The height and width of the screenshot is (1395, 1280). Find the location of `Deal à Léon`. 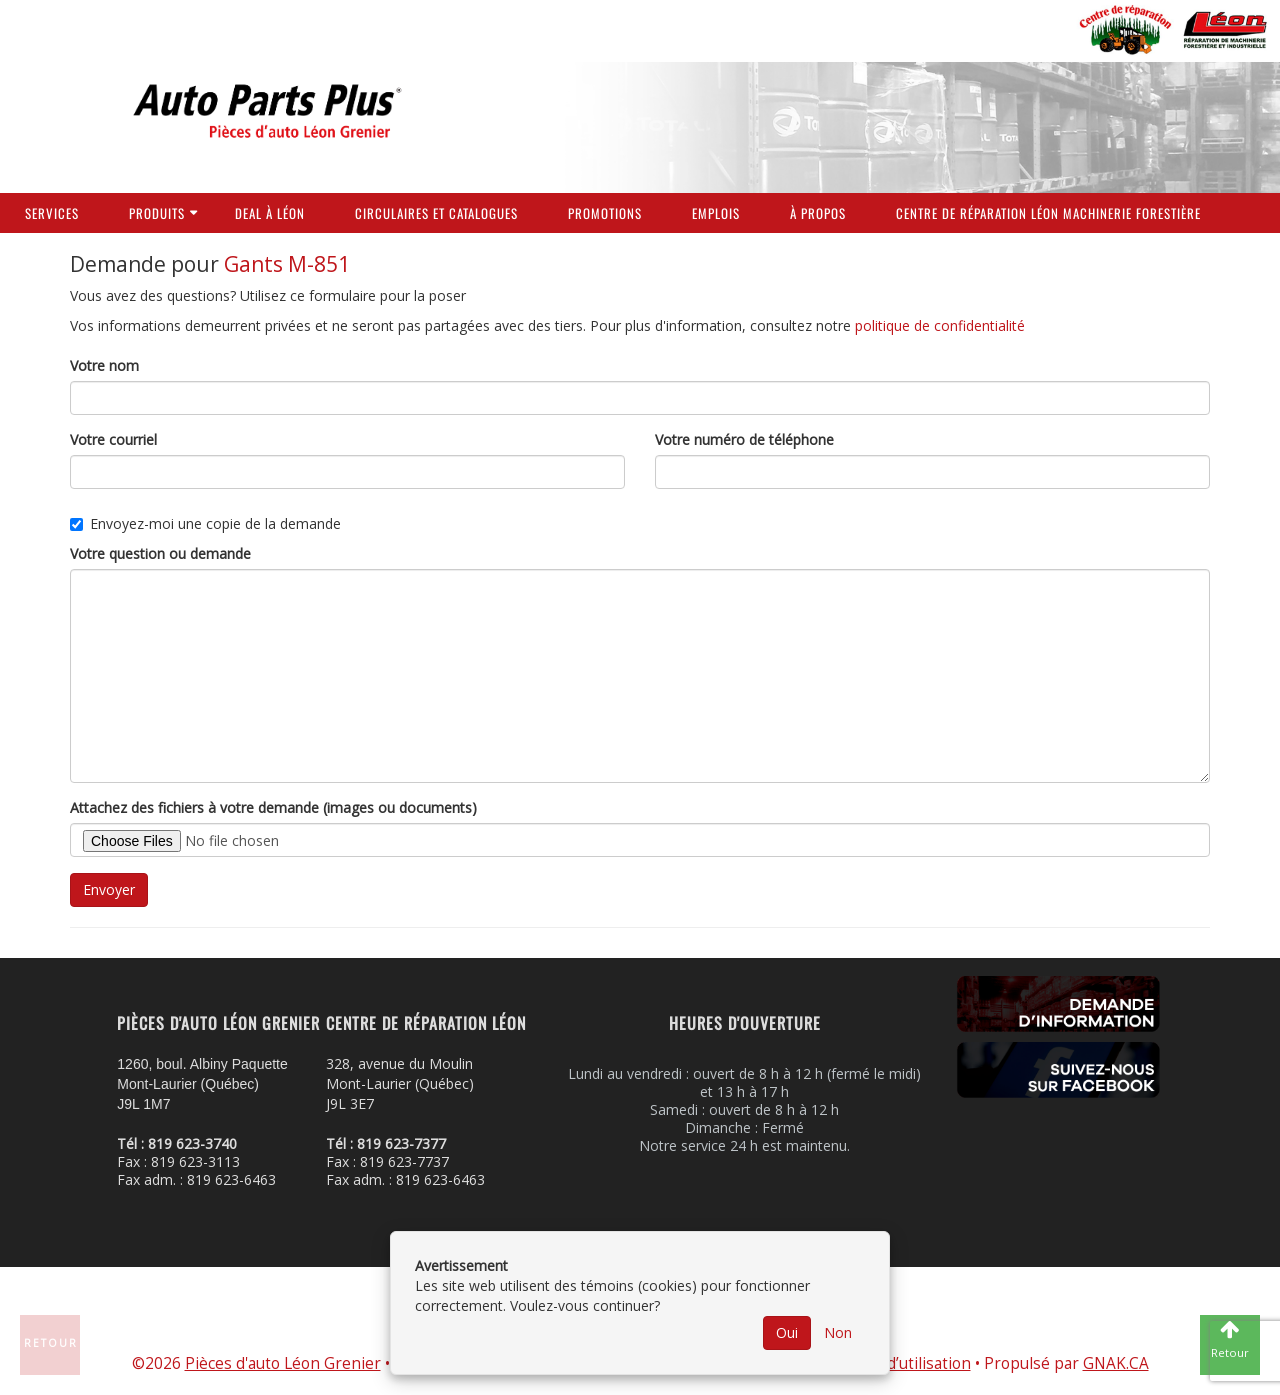

Deal à Léon is located at coordinates (270, 213).